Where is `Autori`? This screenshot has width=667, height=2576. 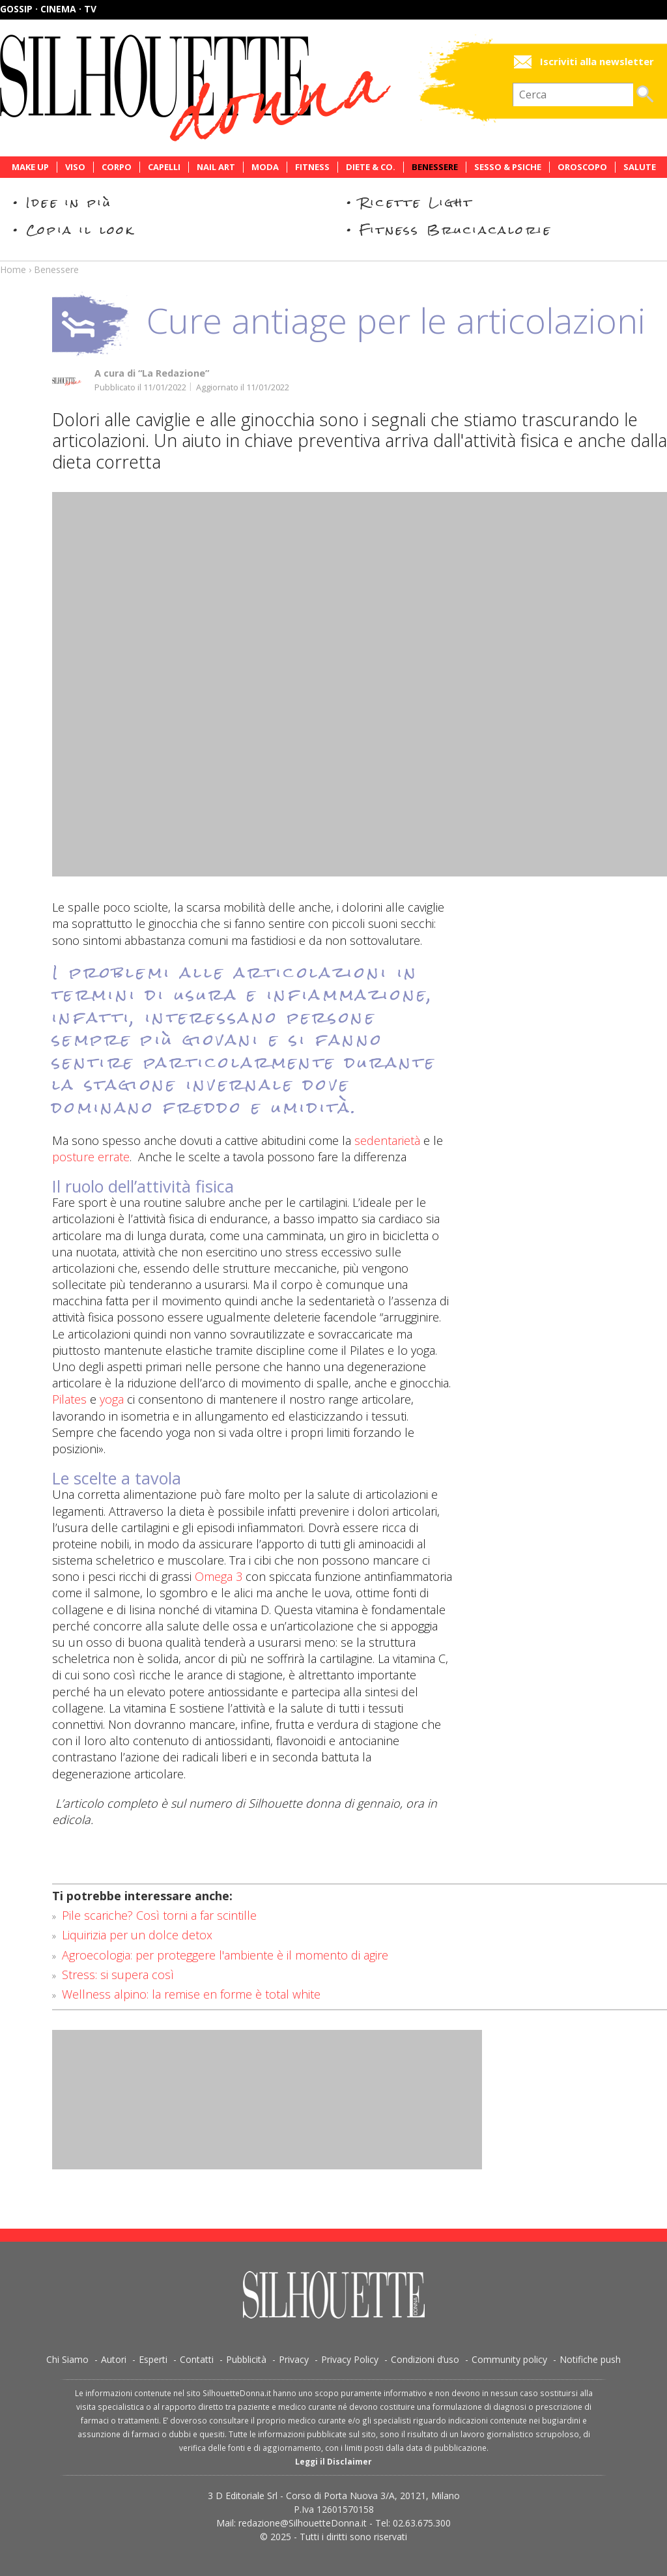 Autori is located at coordinates (113, 2359).